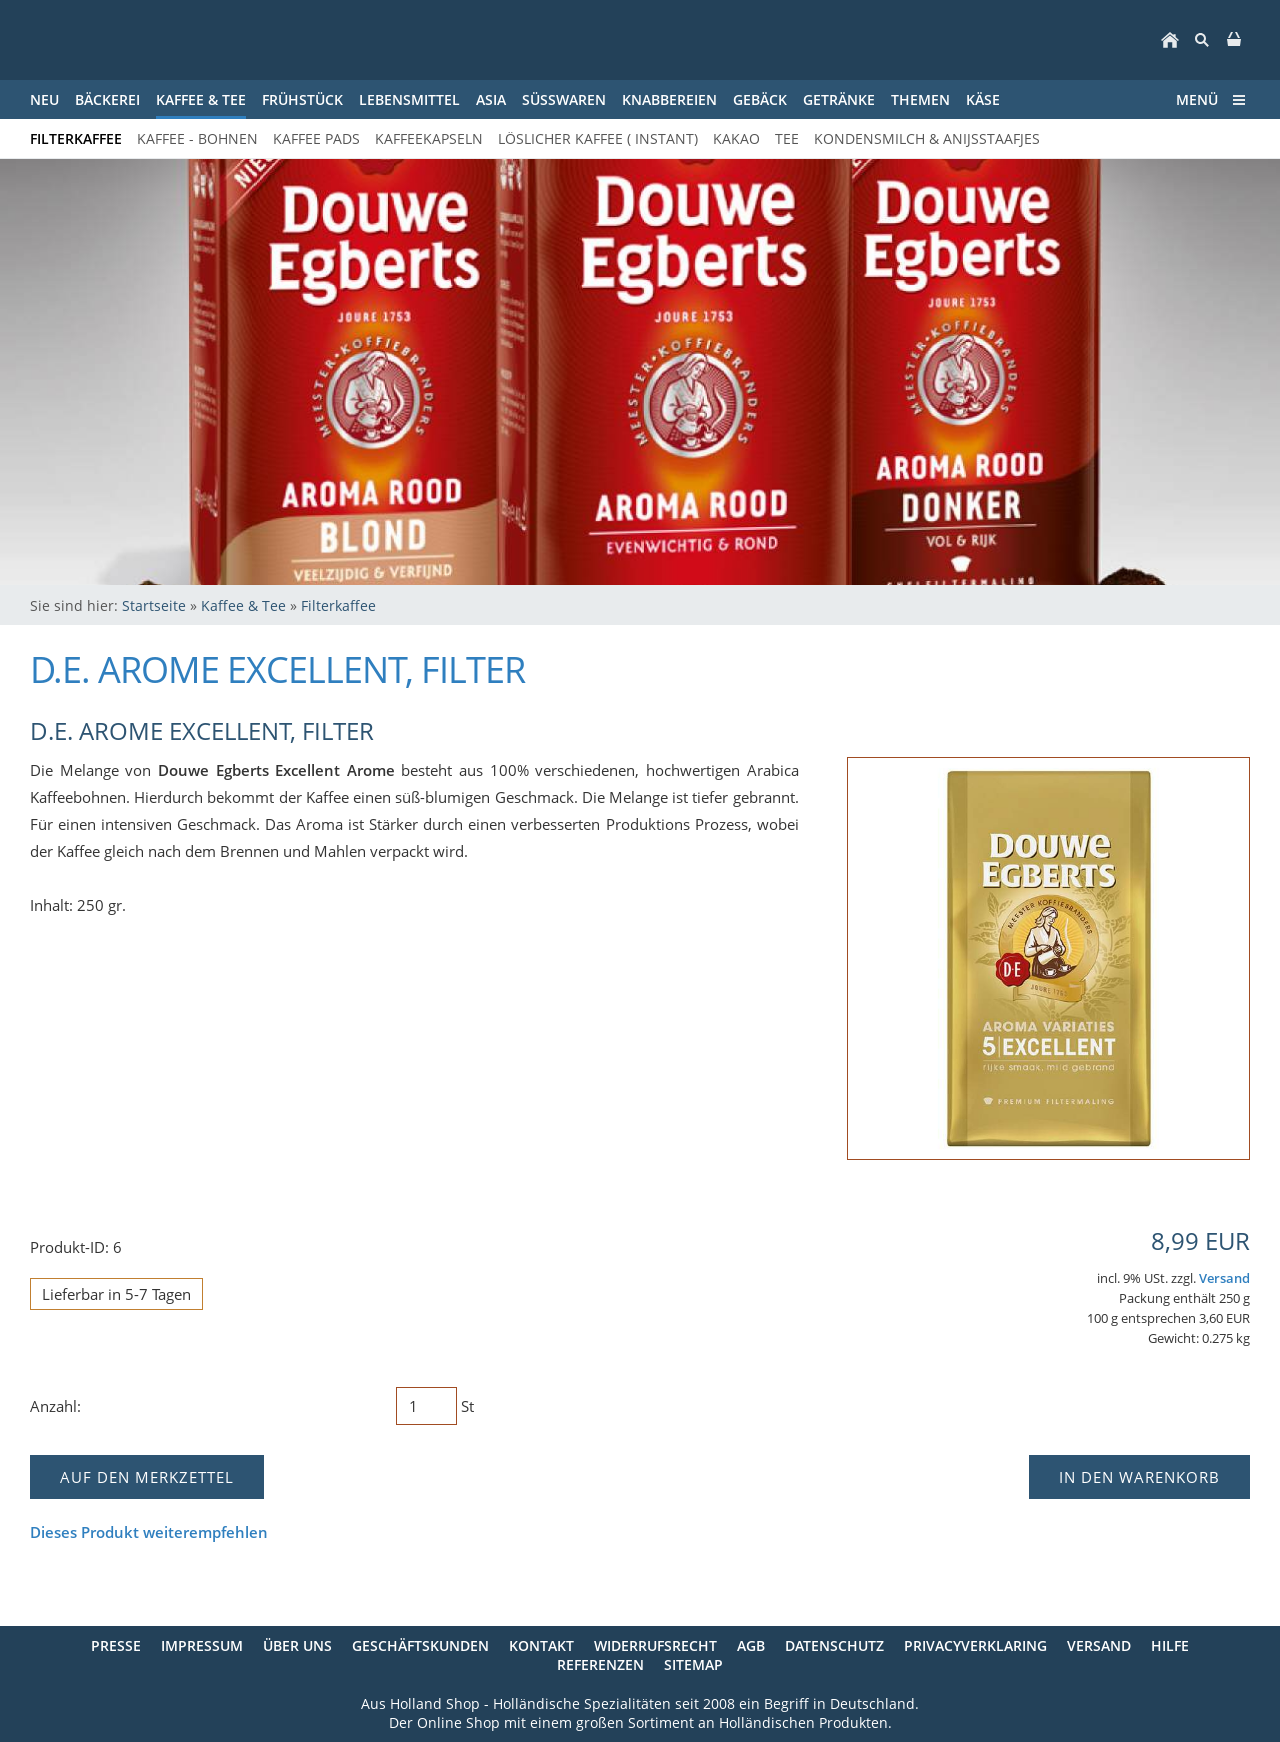 The height and width of the screenshot is (1742, 1280). What do you see at coordinates (751, 1645) in the screenshot?
I see `AGB` at bounding box center [751, 1645].